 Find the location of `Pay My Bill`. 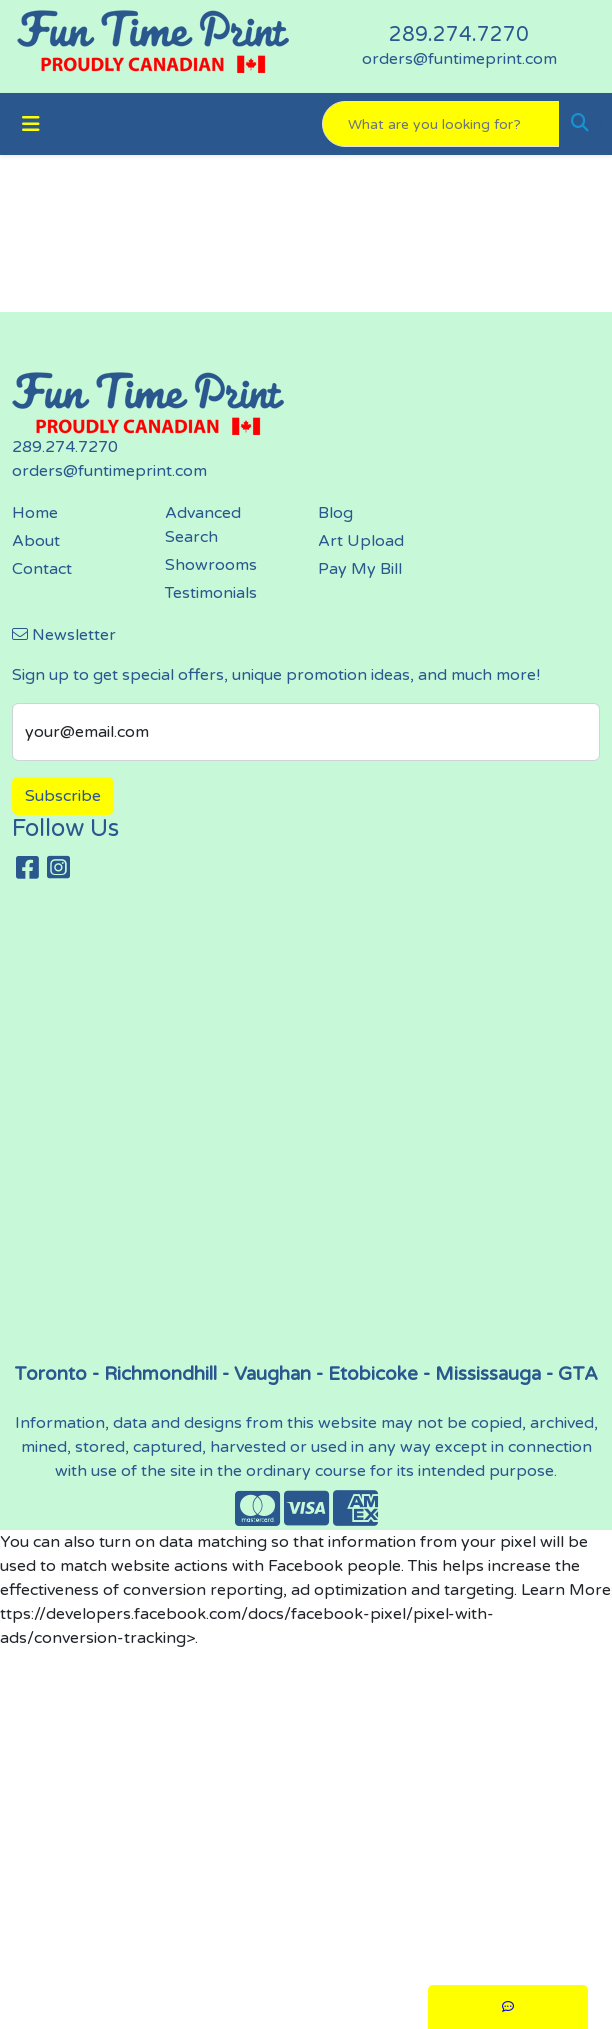

Pay My Bill is located at coordinates (360, 569).